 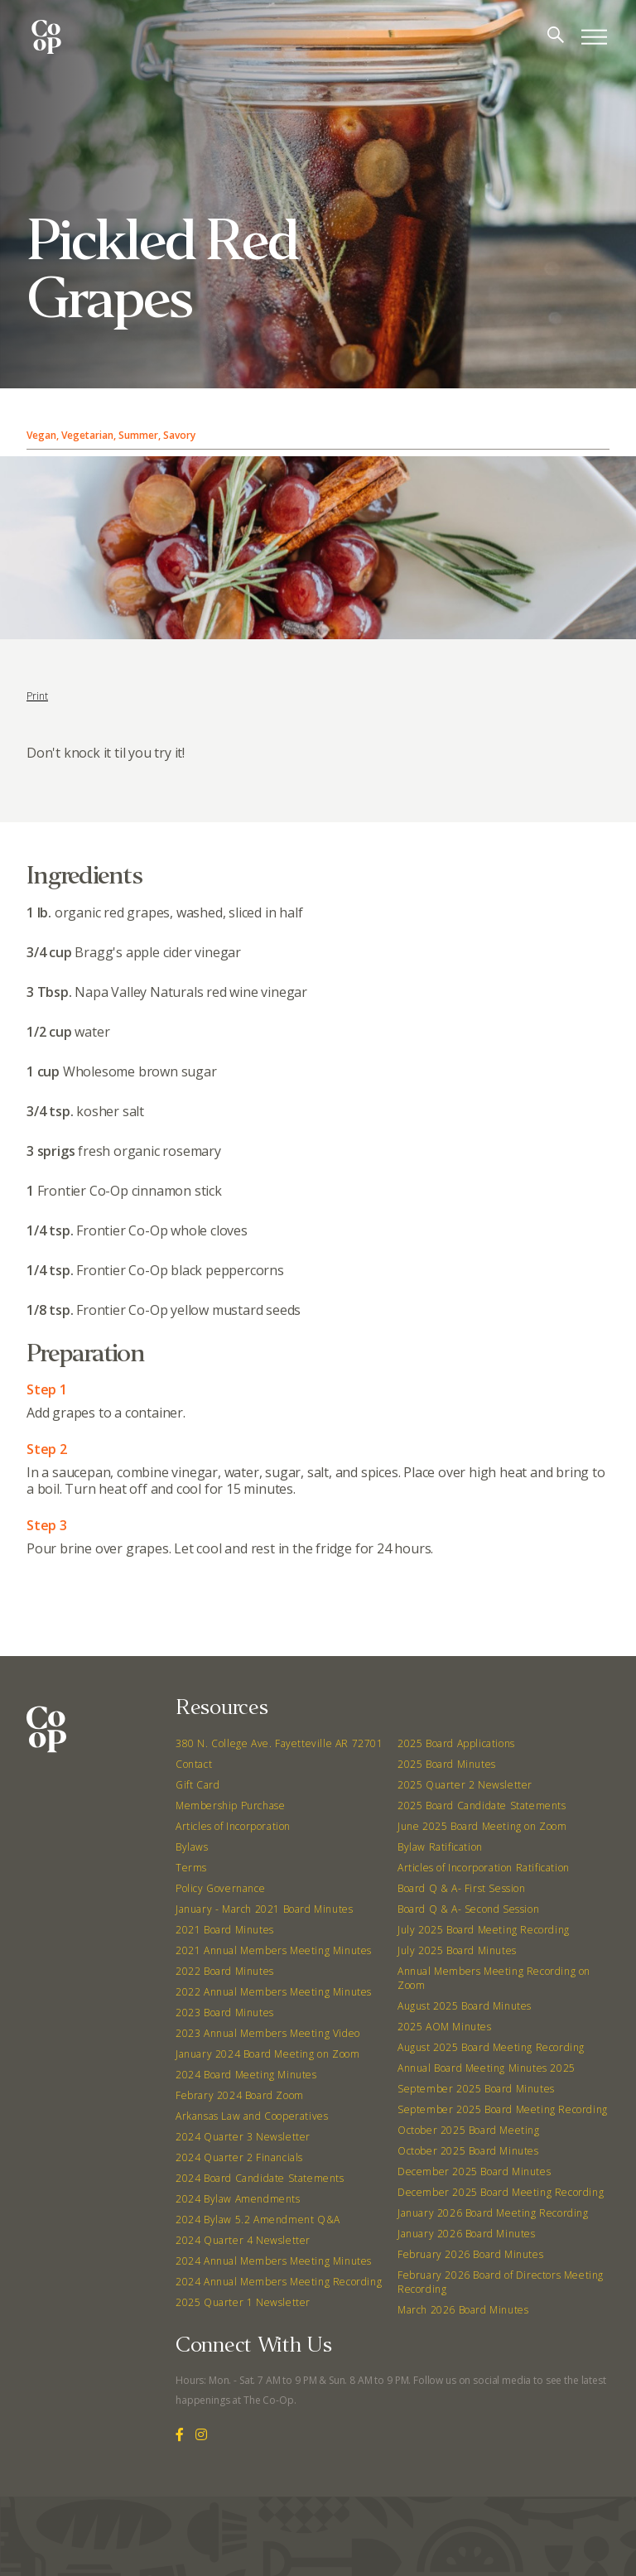 I want to click on 380 N. College Ave. Fayetteville AR 72701, so click(x=279, y=1743).